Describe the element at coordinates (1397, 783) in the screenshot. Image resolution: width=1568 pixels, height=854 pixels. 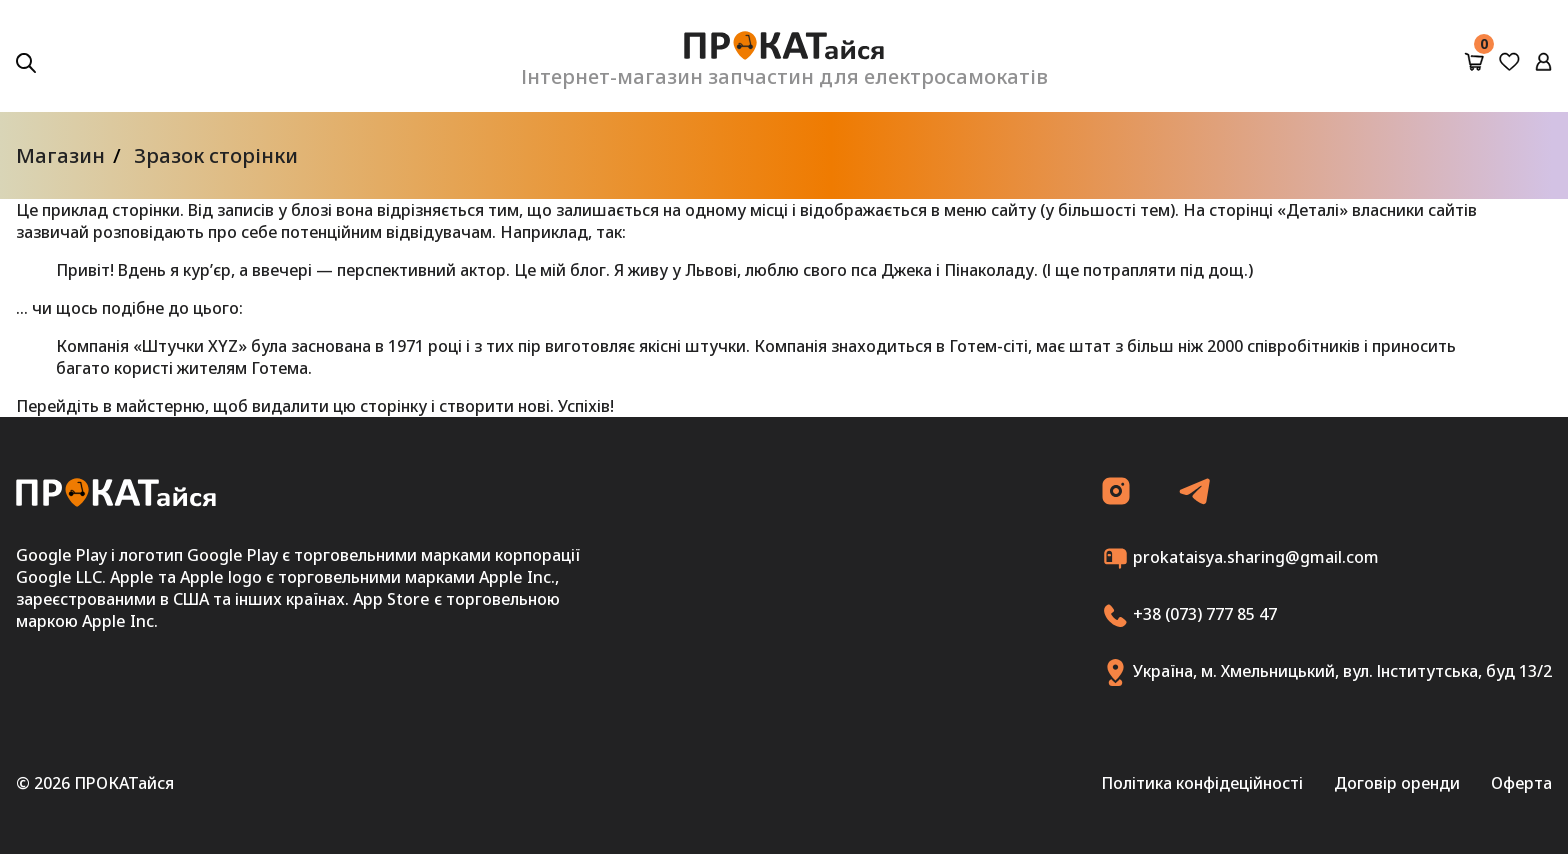
I see `Договір оренди` at that location.